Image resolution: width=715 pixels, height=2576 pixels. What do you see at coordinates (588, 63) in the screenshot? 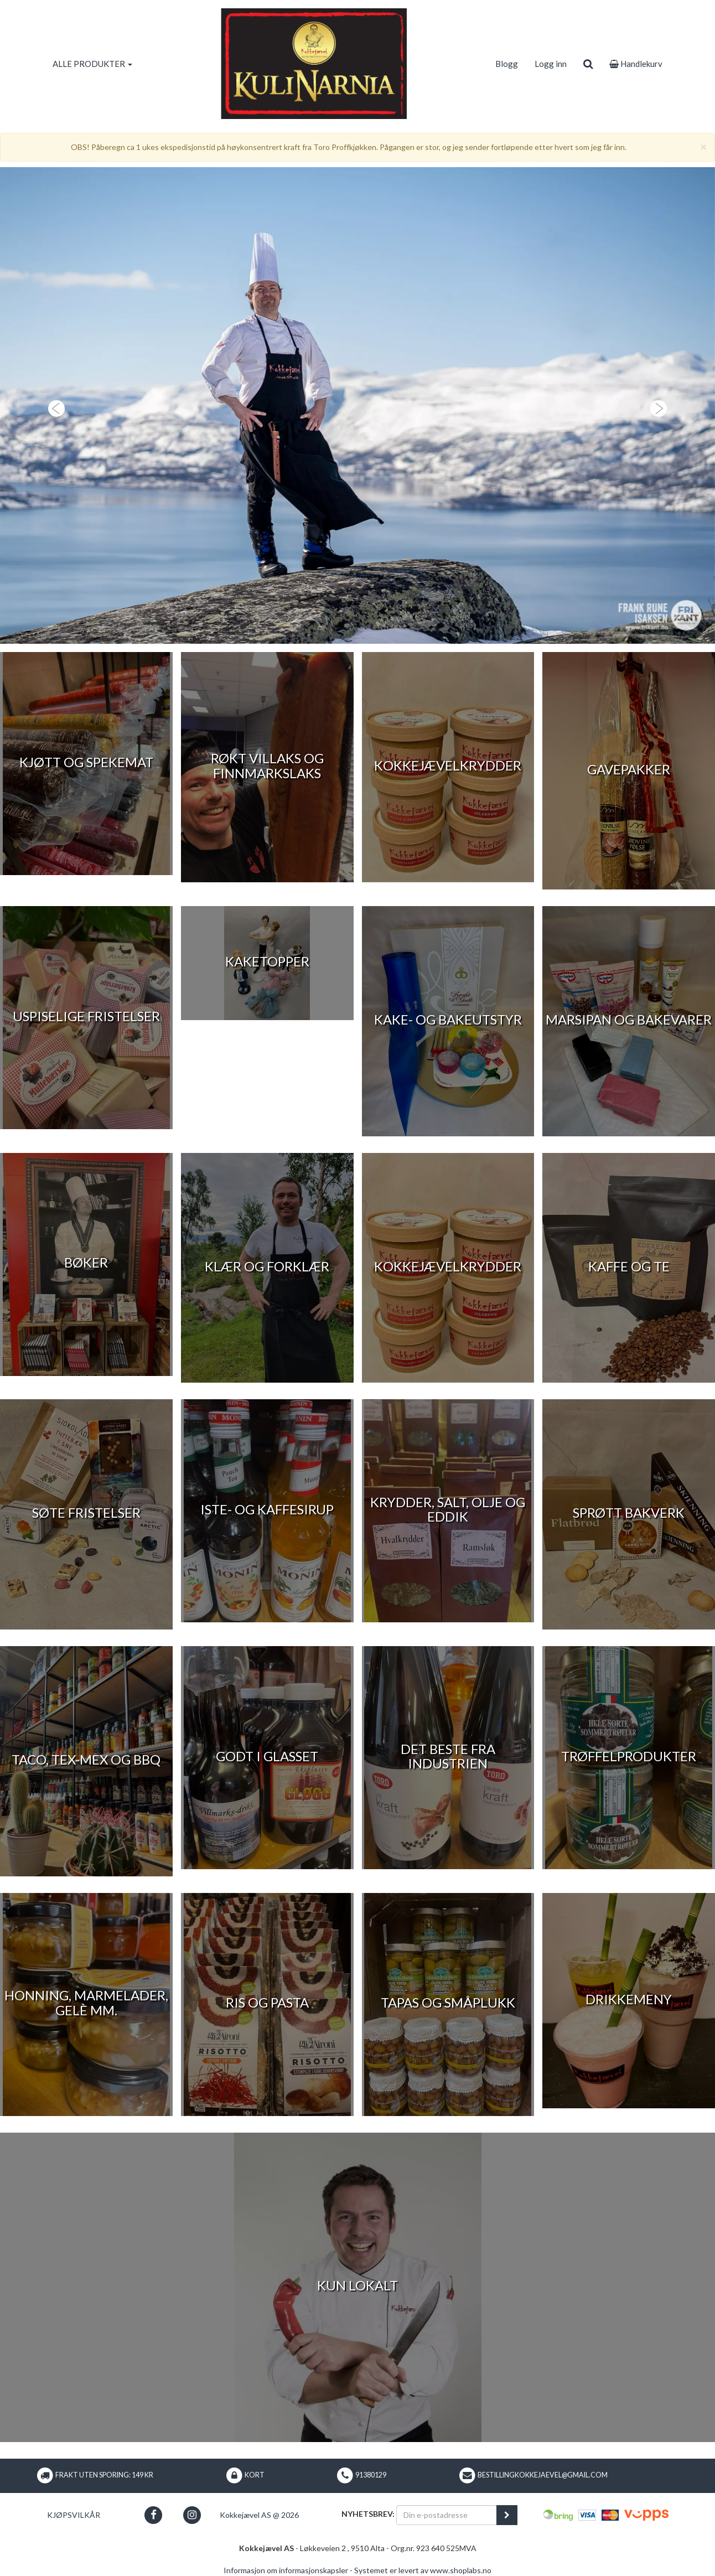
I see `[search]` at bounding box center [588, 63].